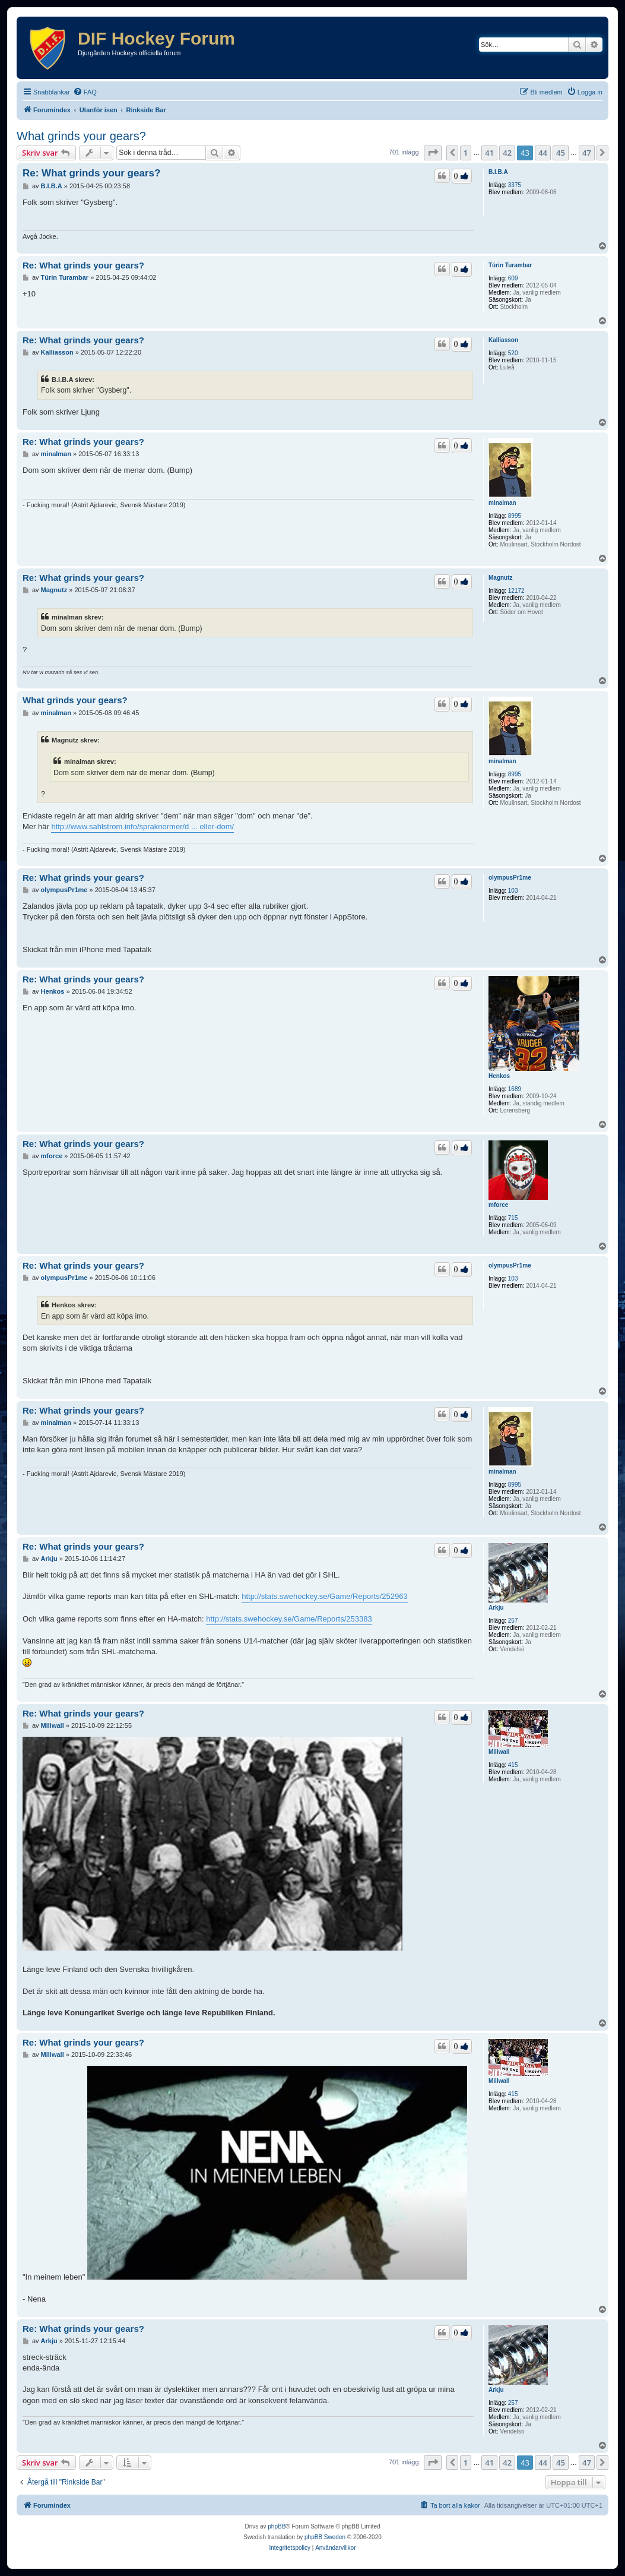 This screenshot has width=625, height=2576. What do you see at coordinates (496, 1607) in the screenshot?
I see `Arkju` at bounding box center [496, 1607].